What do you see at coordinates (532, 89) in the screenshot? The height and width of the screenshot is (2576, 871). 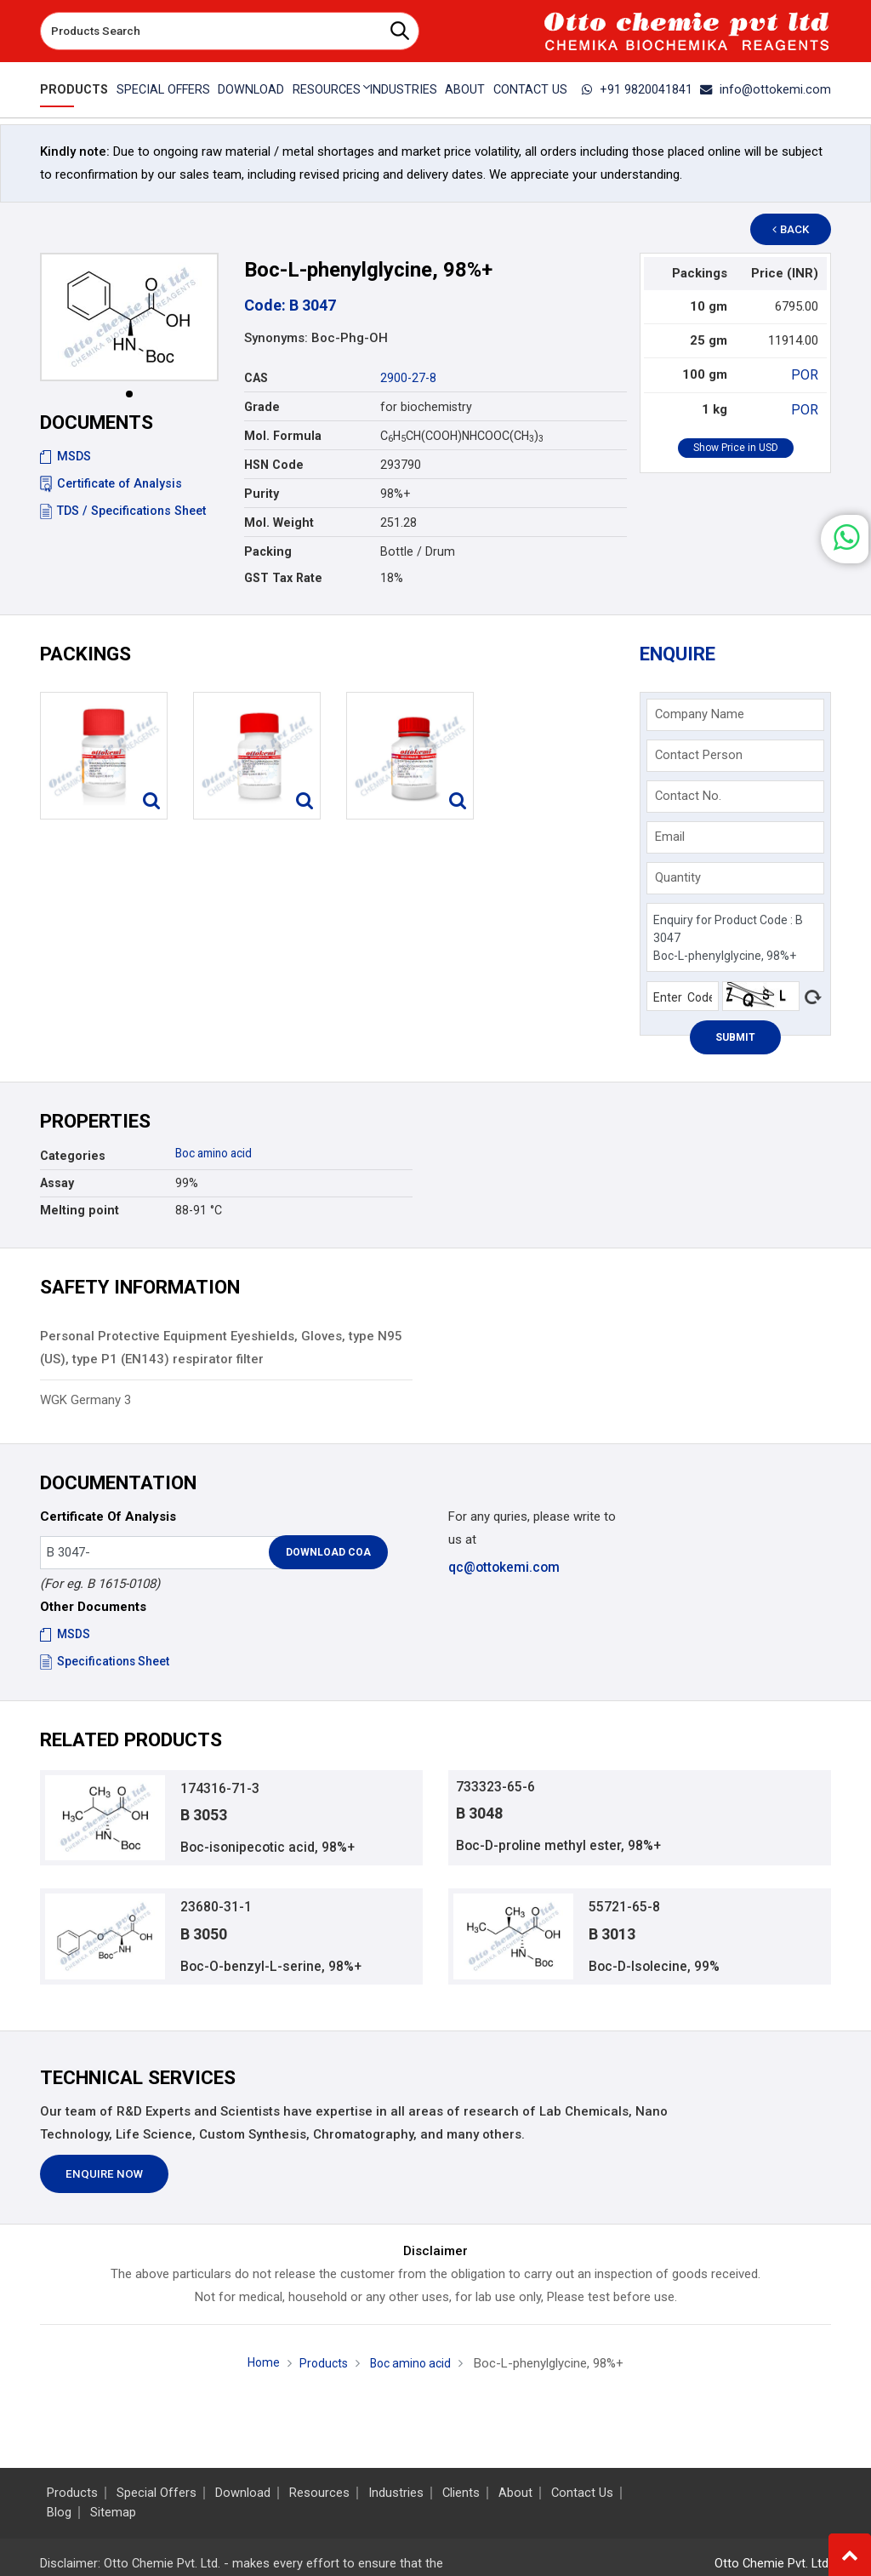 I see `Contact Us` at bounding box center [532, 89].